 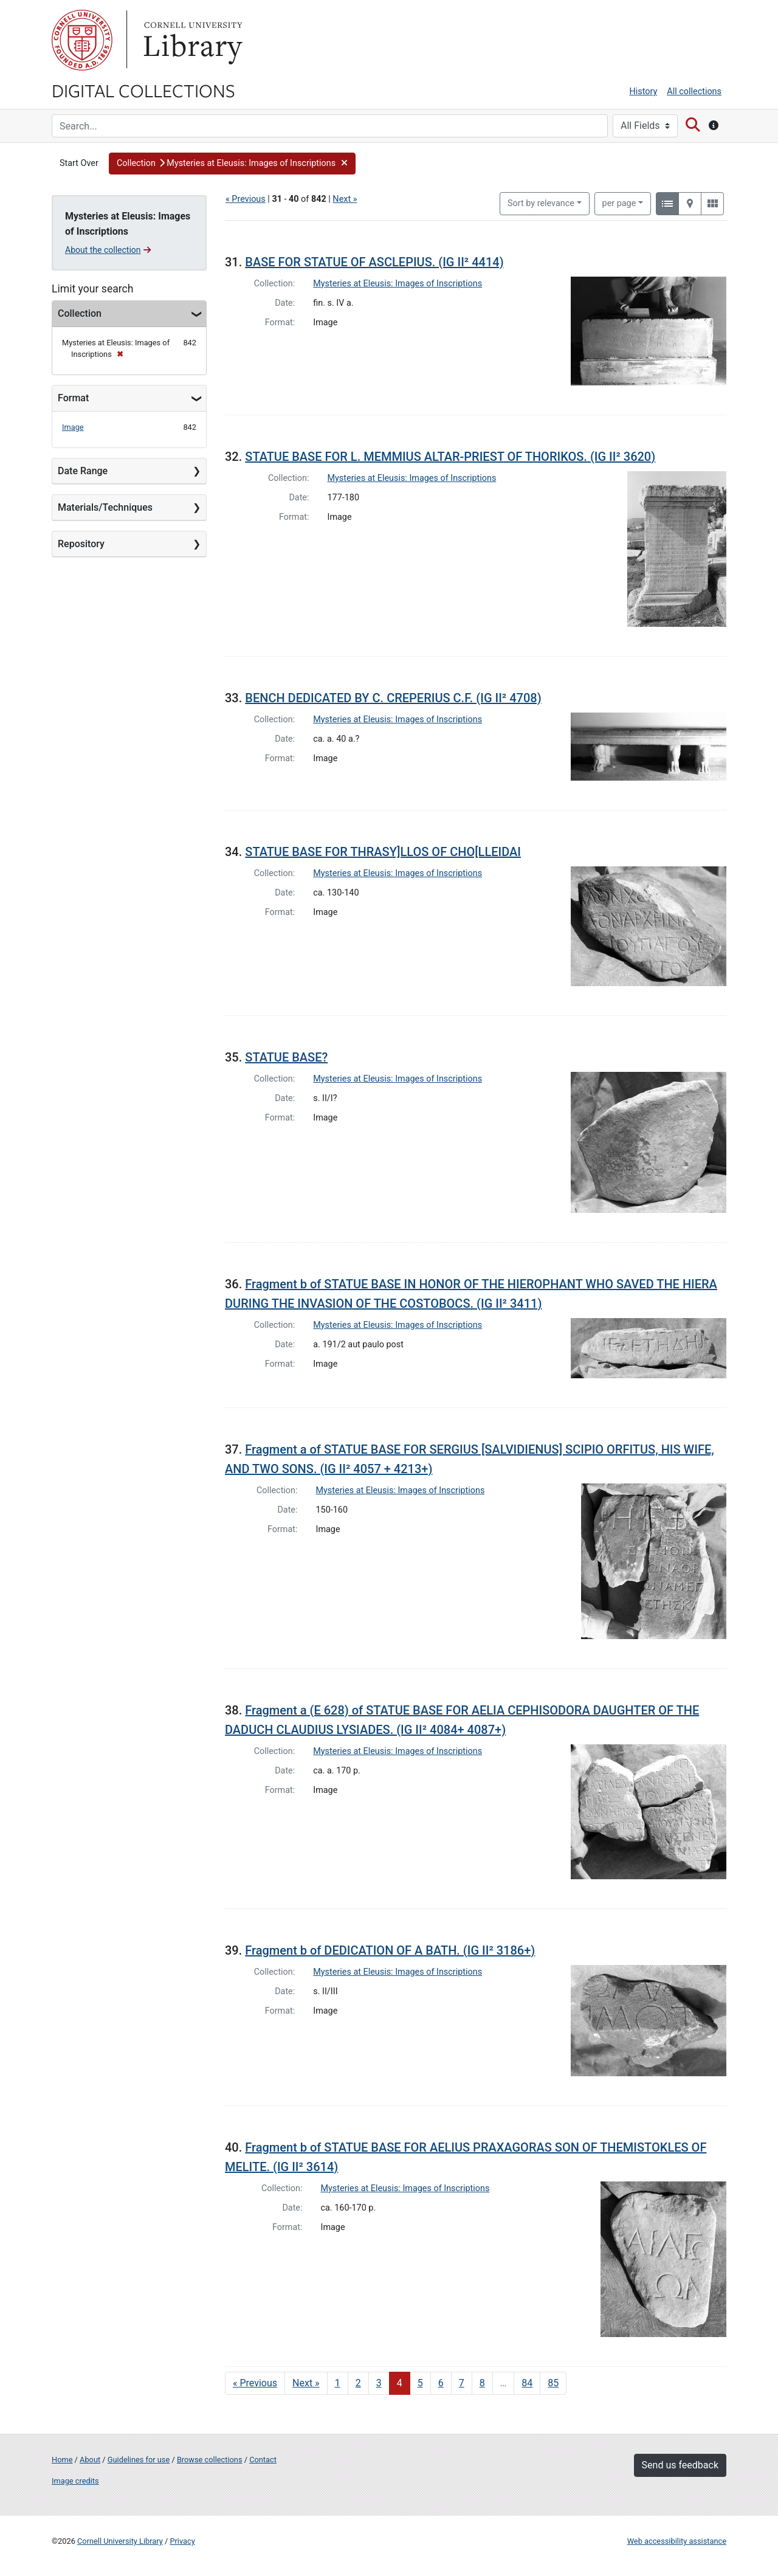 I want to click on « Previous [Go to previous page], so click(x=255, y=2383).